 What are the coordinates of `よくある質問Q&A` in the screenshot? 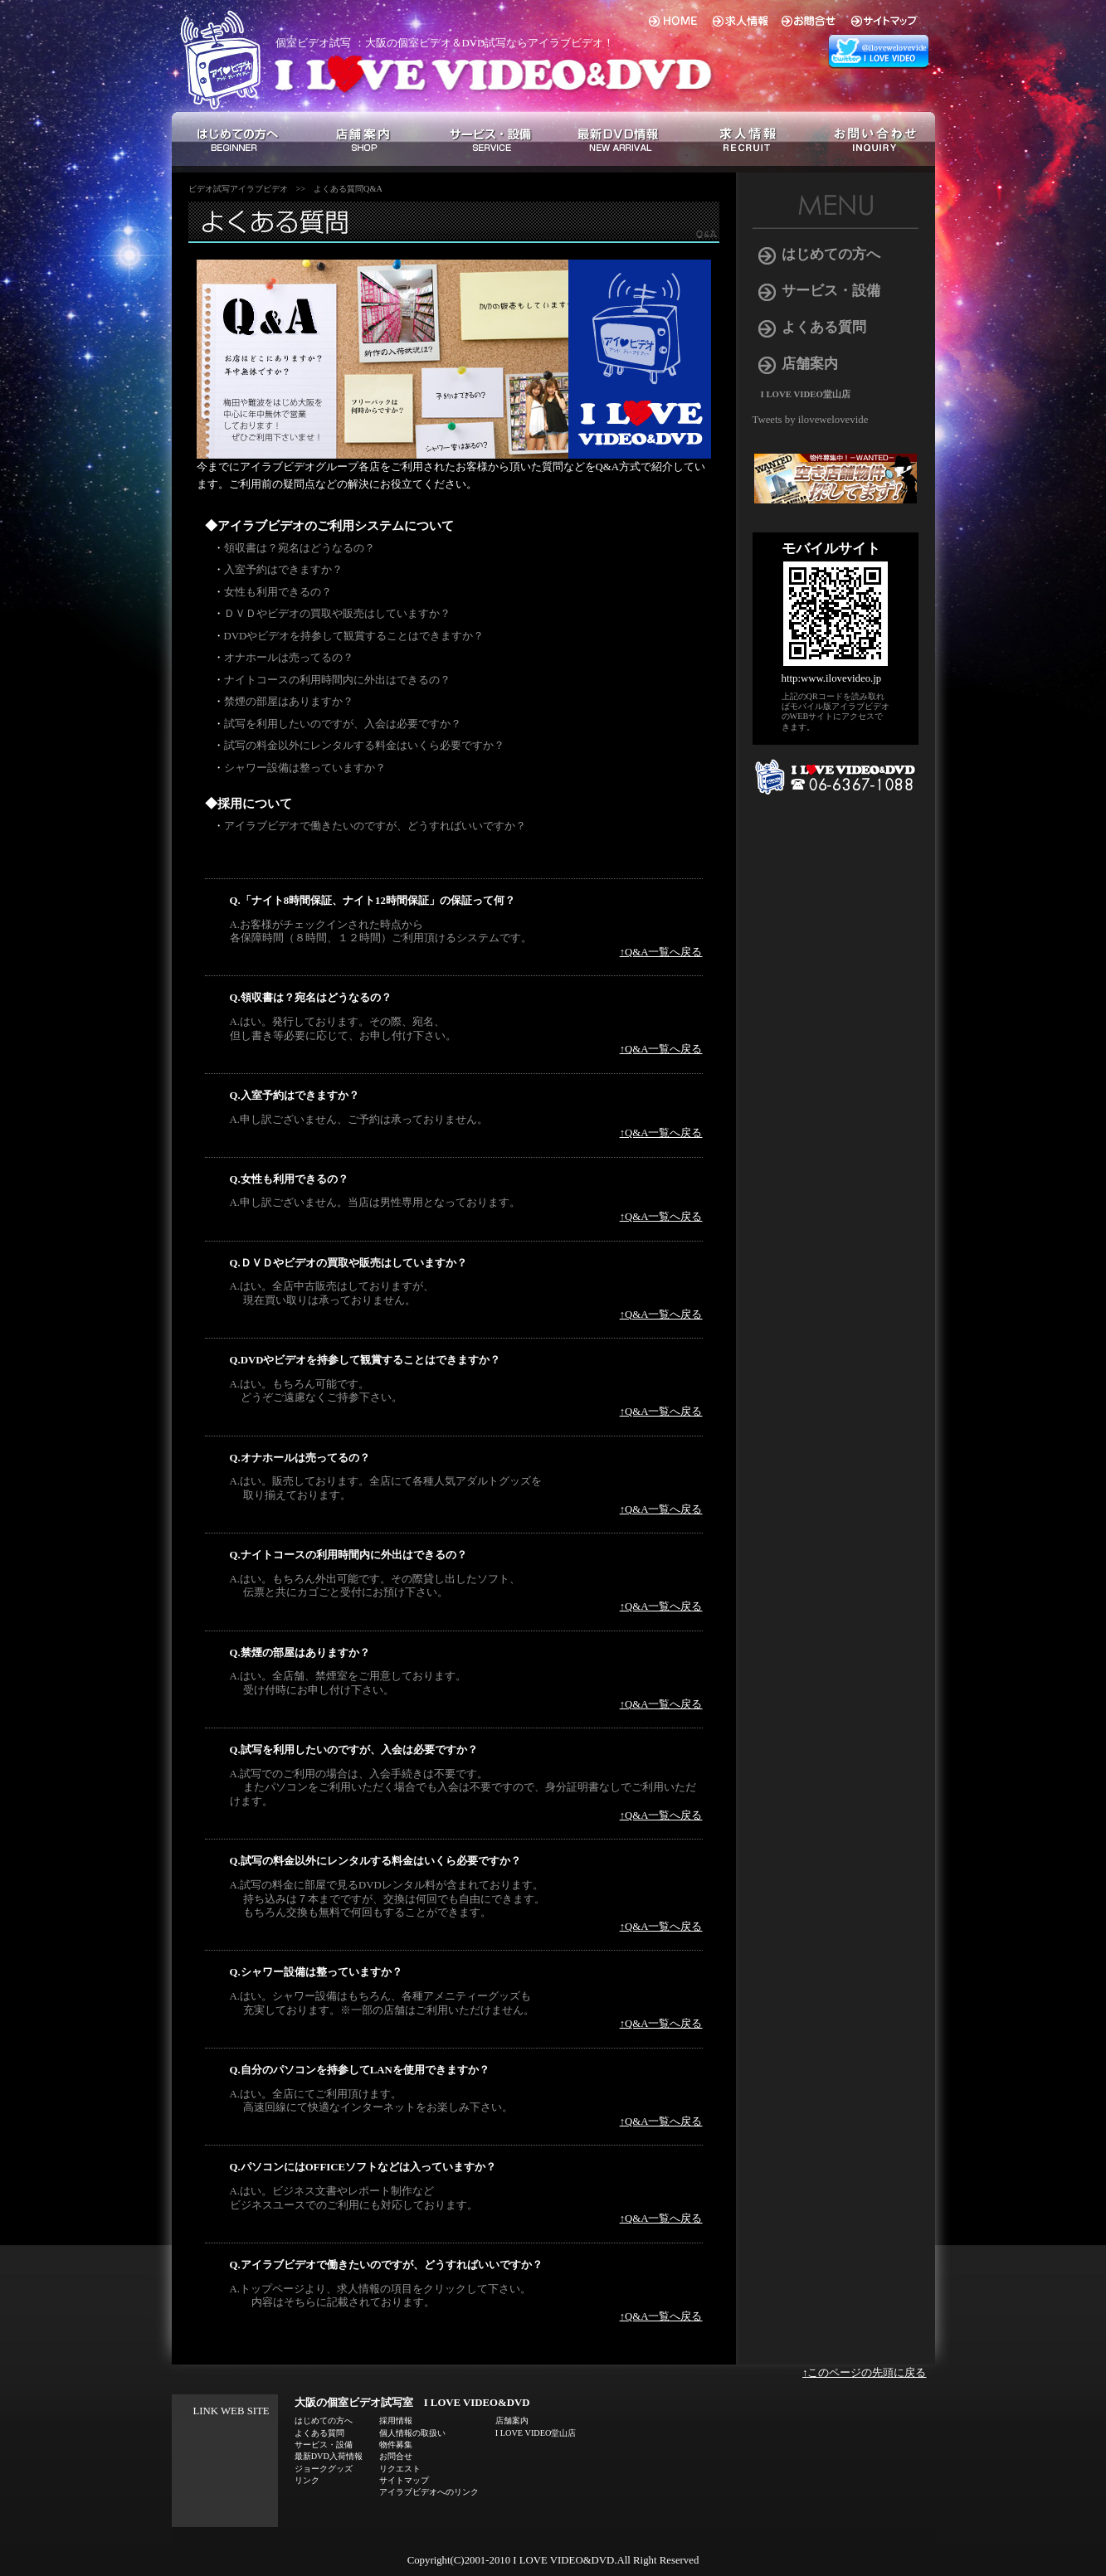 It's located at (348, 188).